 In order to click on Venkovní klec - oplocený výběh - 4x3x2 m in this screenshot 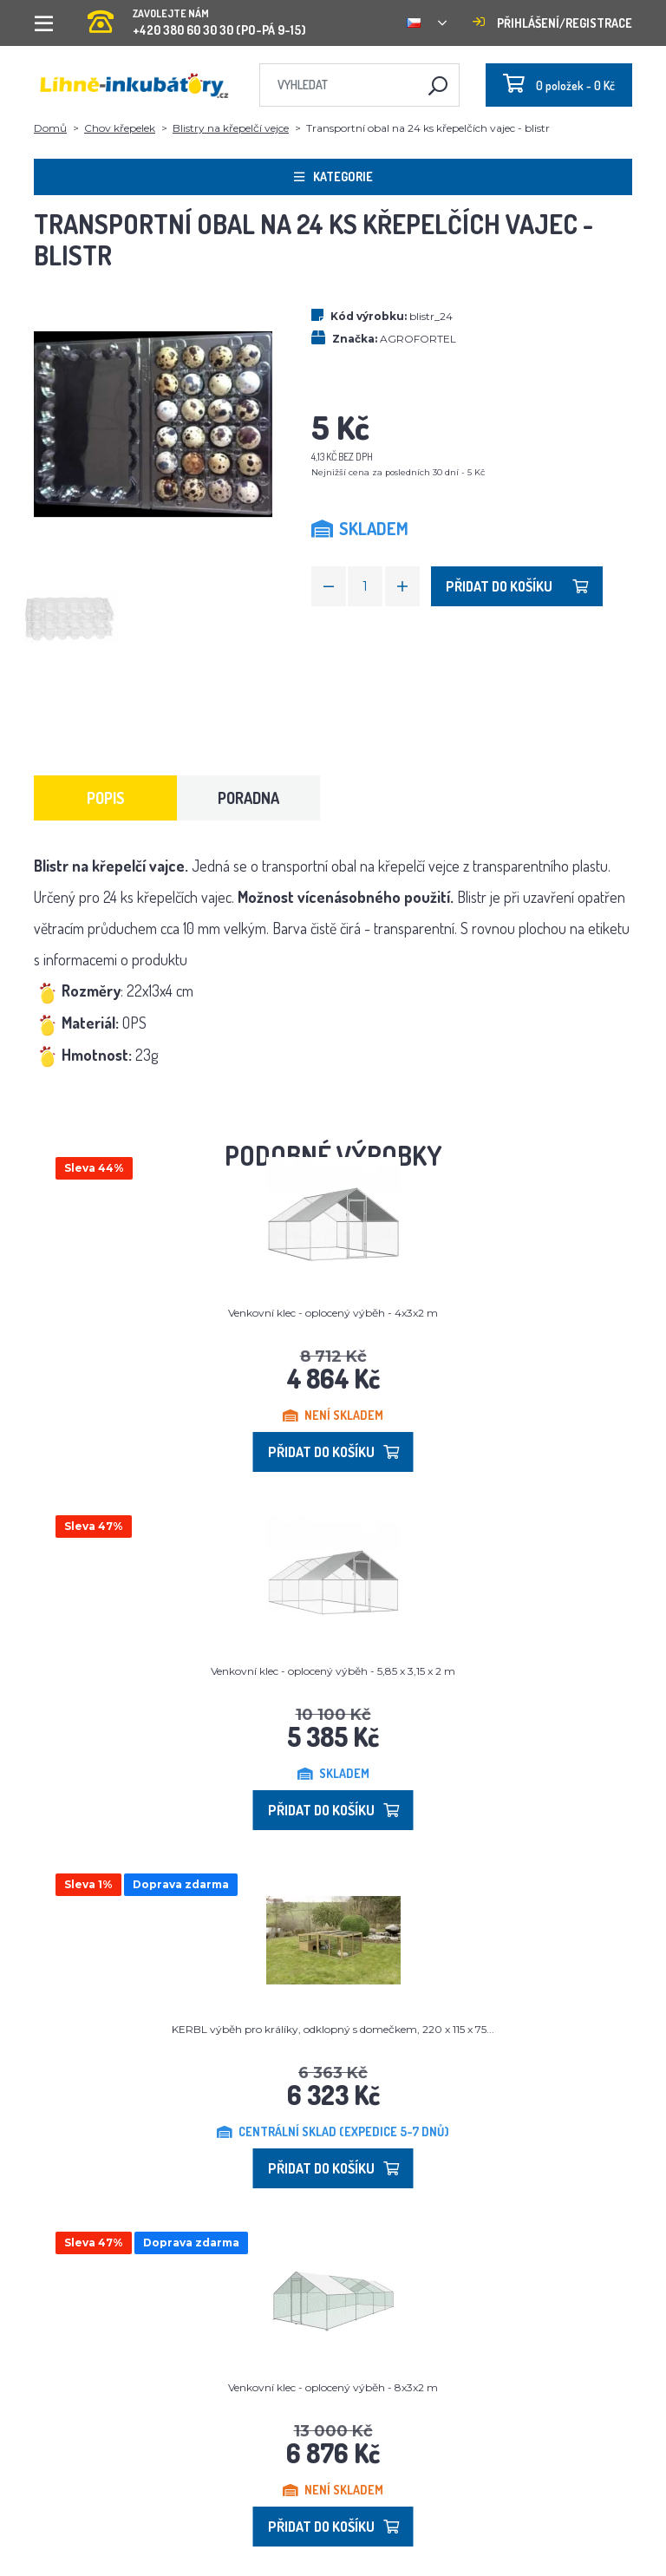, I will do `click(333, 1312)`.